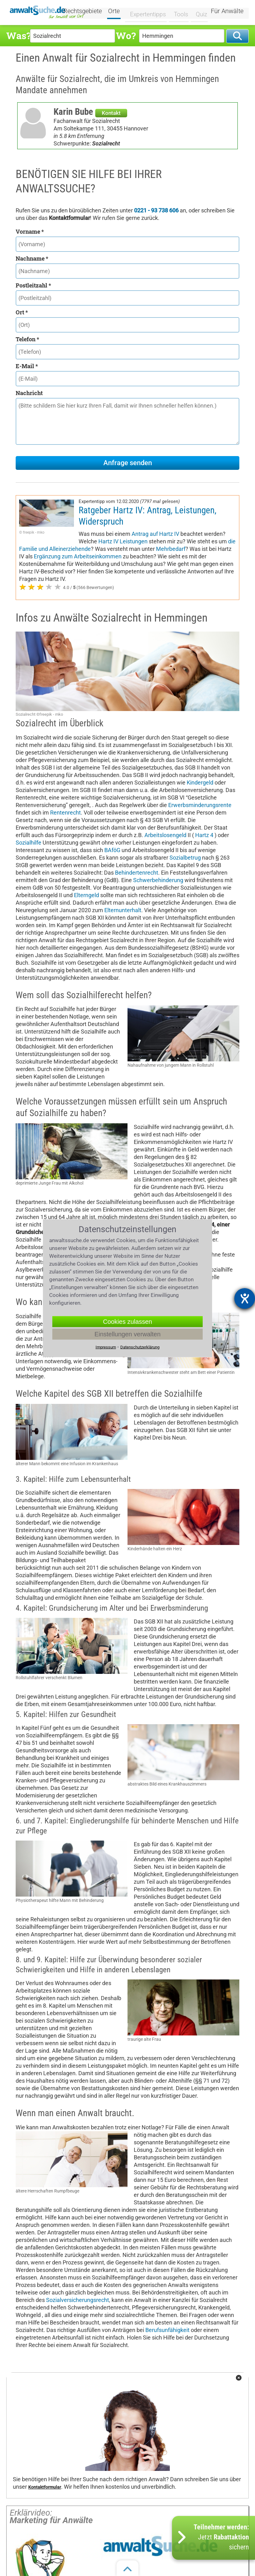 The image size is (255, 2576). I want to click on Quiz, so click(197, 11).